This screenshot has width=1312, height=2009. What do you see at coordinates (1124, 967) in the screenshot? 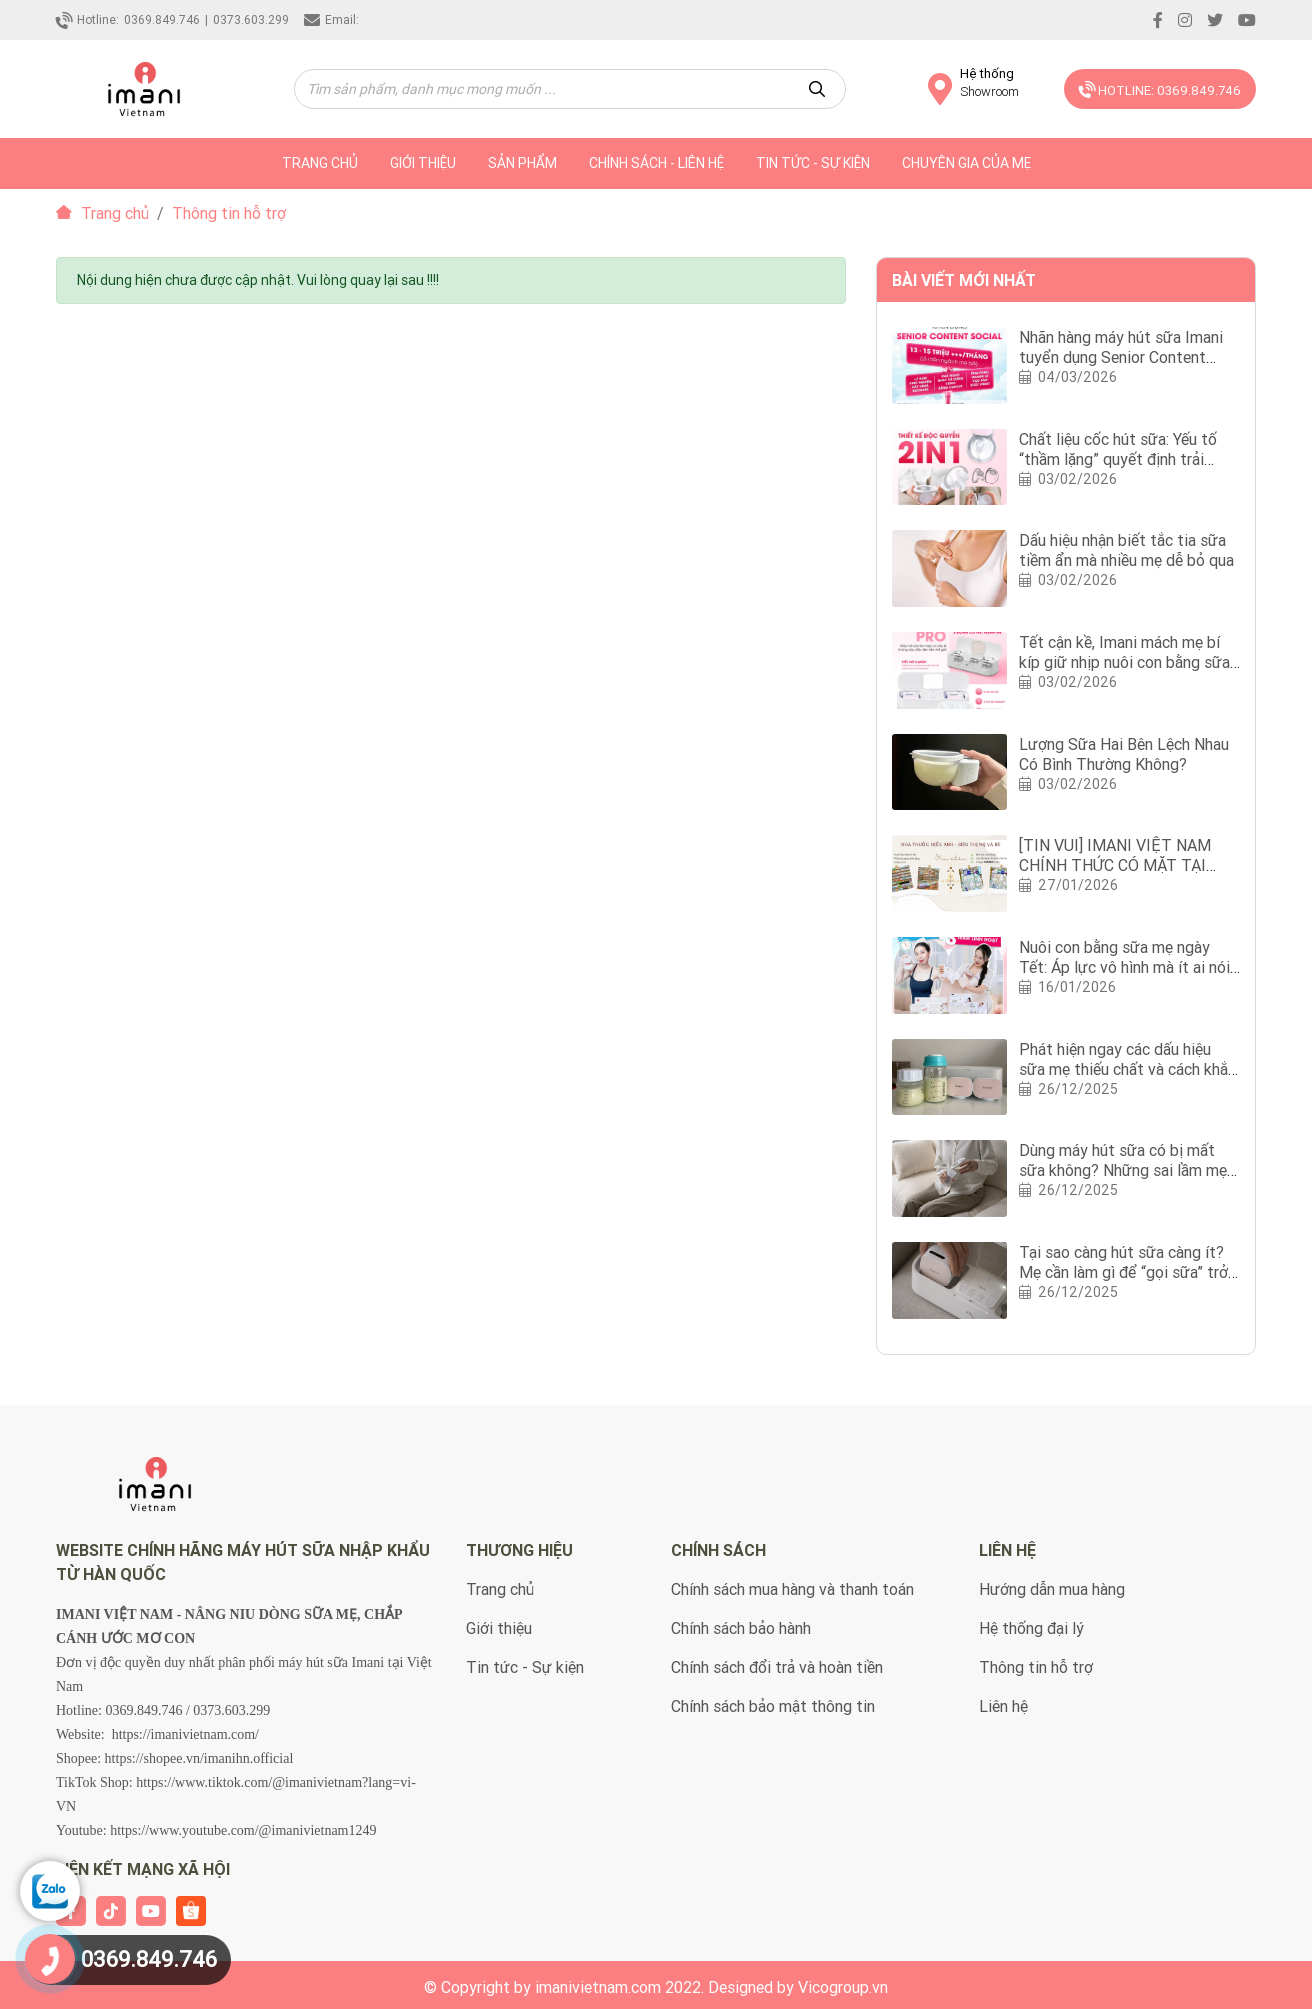
I see `Nuôi con bằng sữa mẹ ngày Tết: Áp lực vô hình mà ít ai nói với mẹ` at bounding box center [1124, 967].